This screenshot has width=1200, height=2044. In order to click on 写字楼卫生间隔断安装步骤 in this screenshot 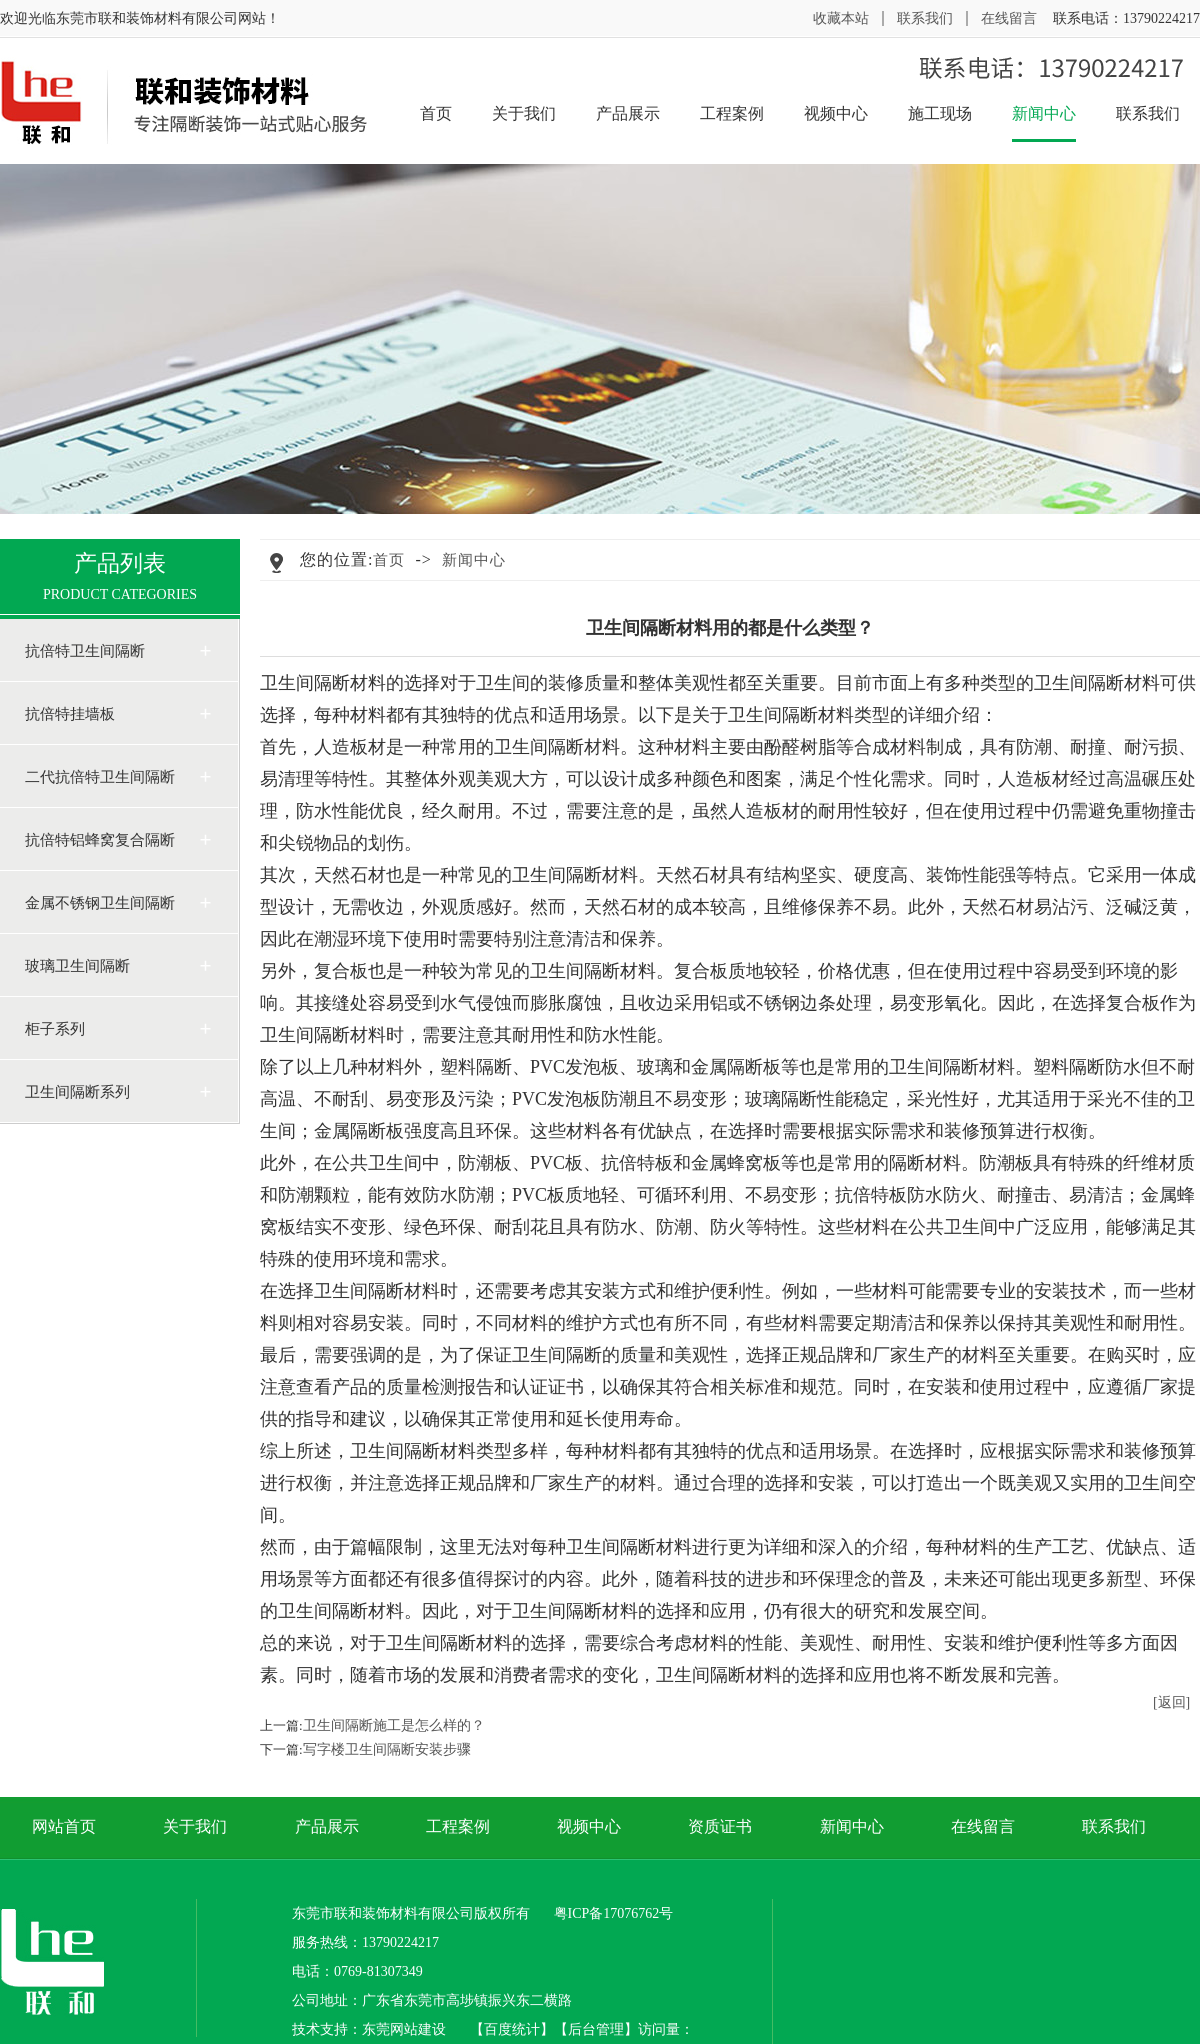, I will do `click(387, 1749)`.